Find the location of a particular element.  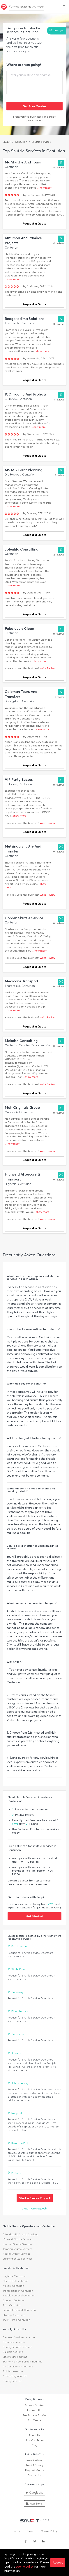

Snupit is located at coordinates (6, 141).